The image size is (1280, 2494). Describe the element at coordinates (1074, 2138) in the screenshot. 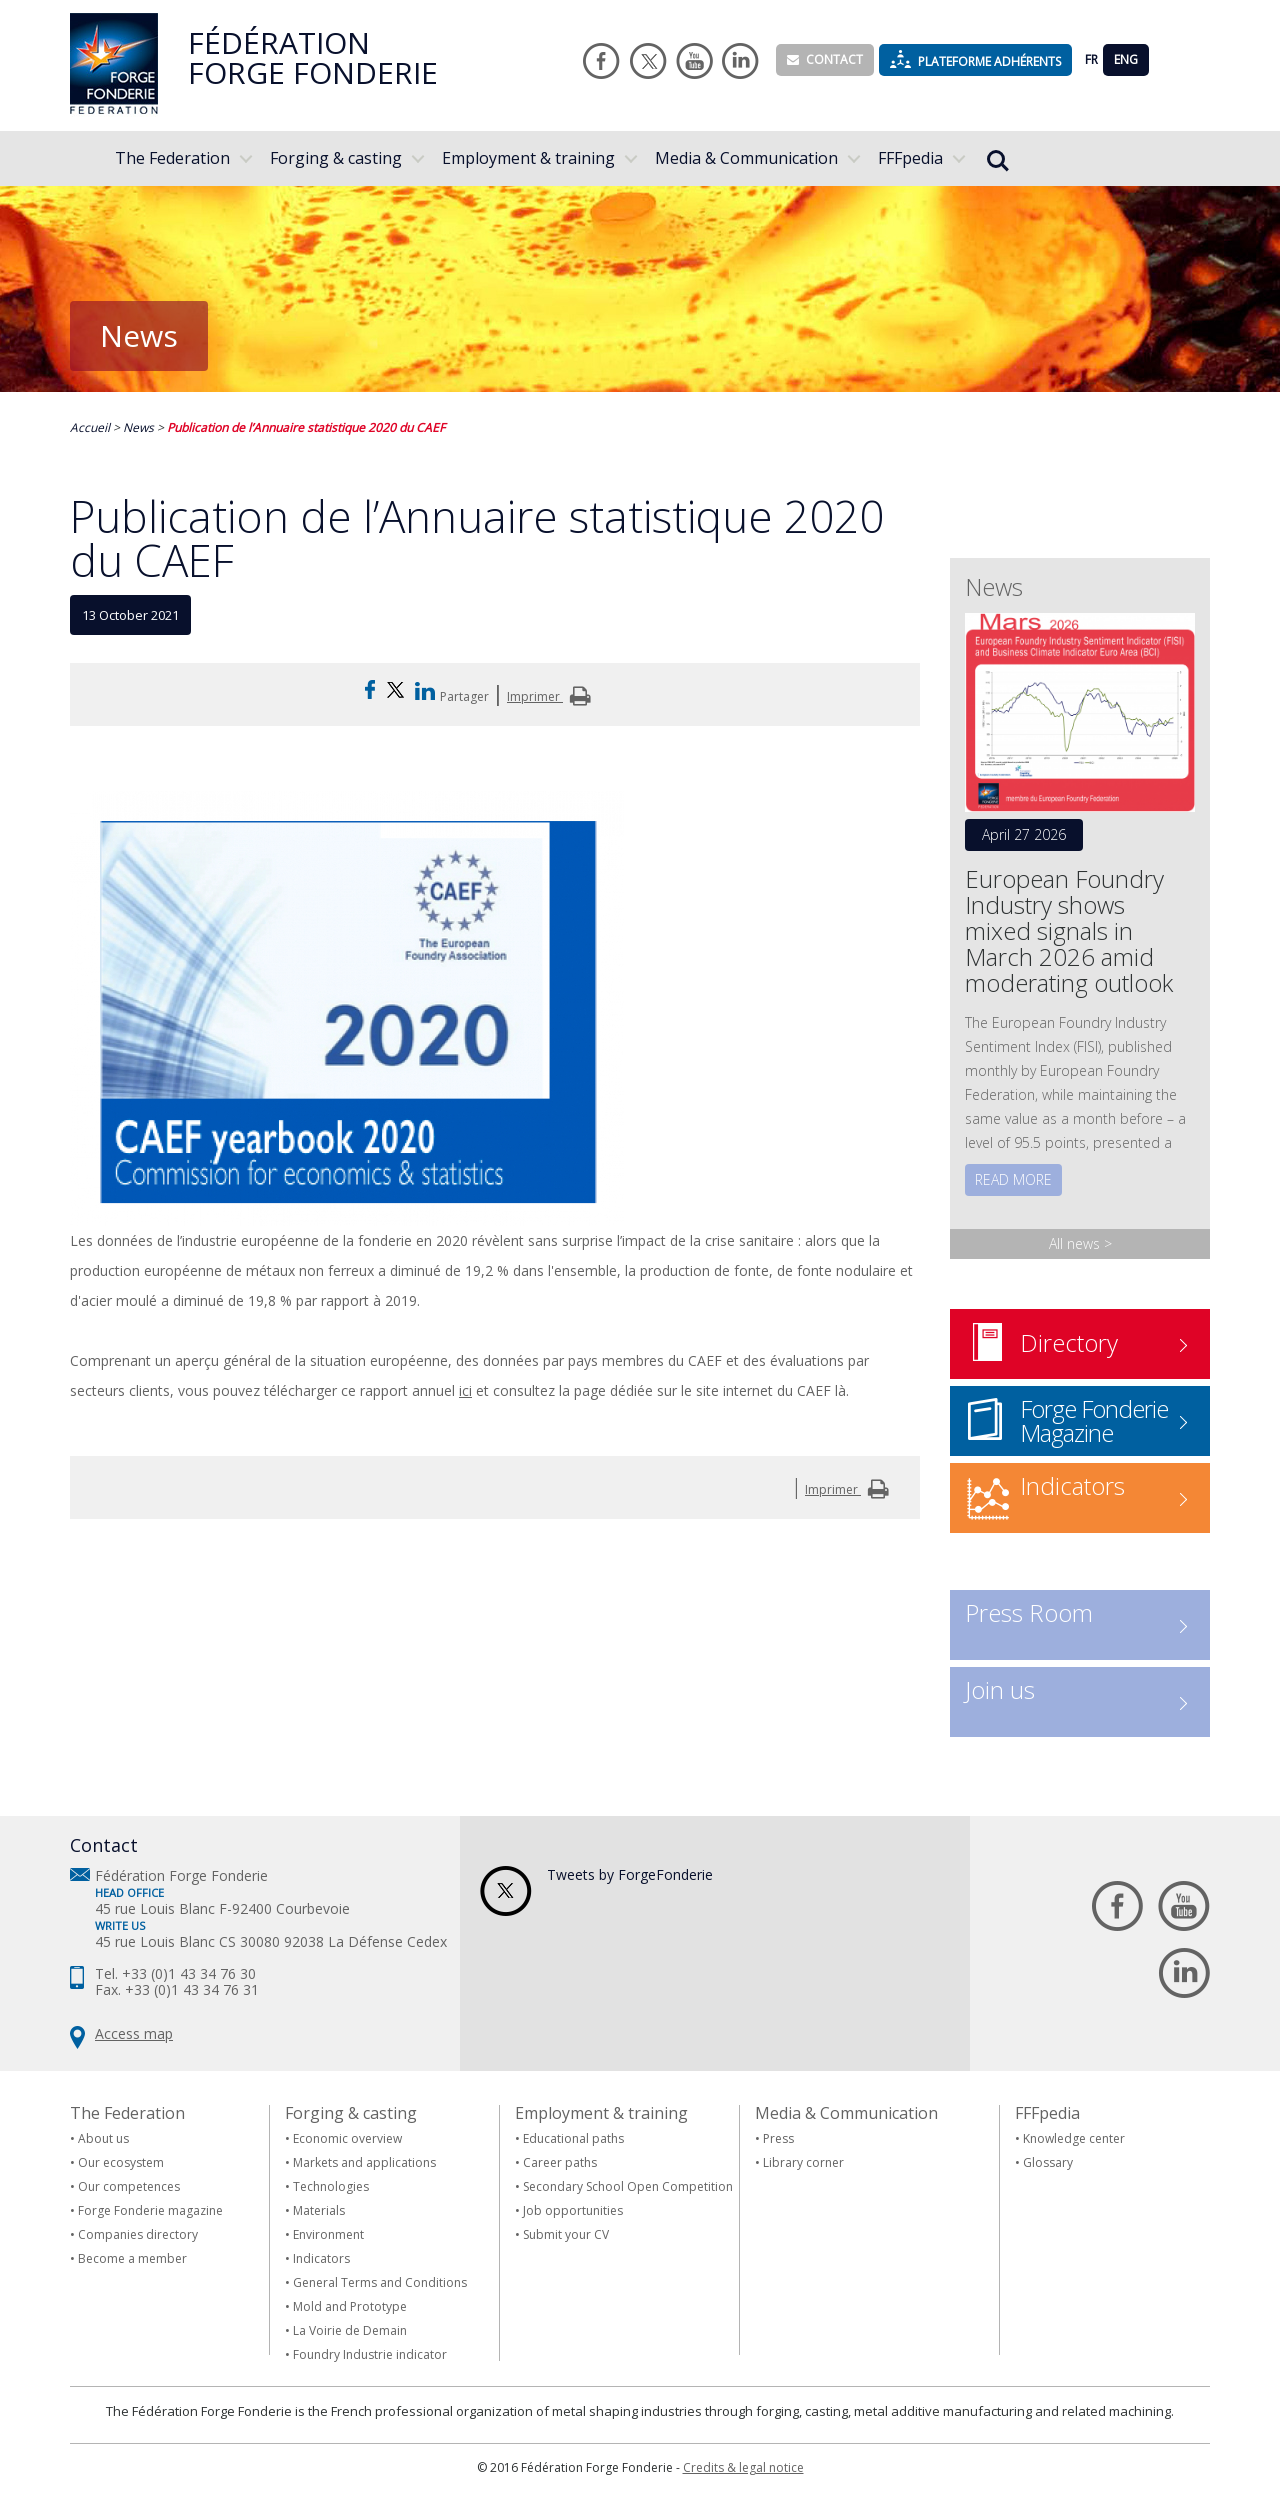

I see `Knowledge center` at that location.